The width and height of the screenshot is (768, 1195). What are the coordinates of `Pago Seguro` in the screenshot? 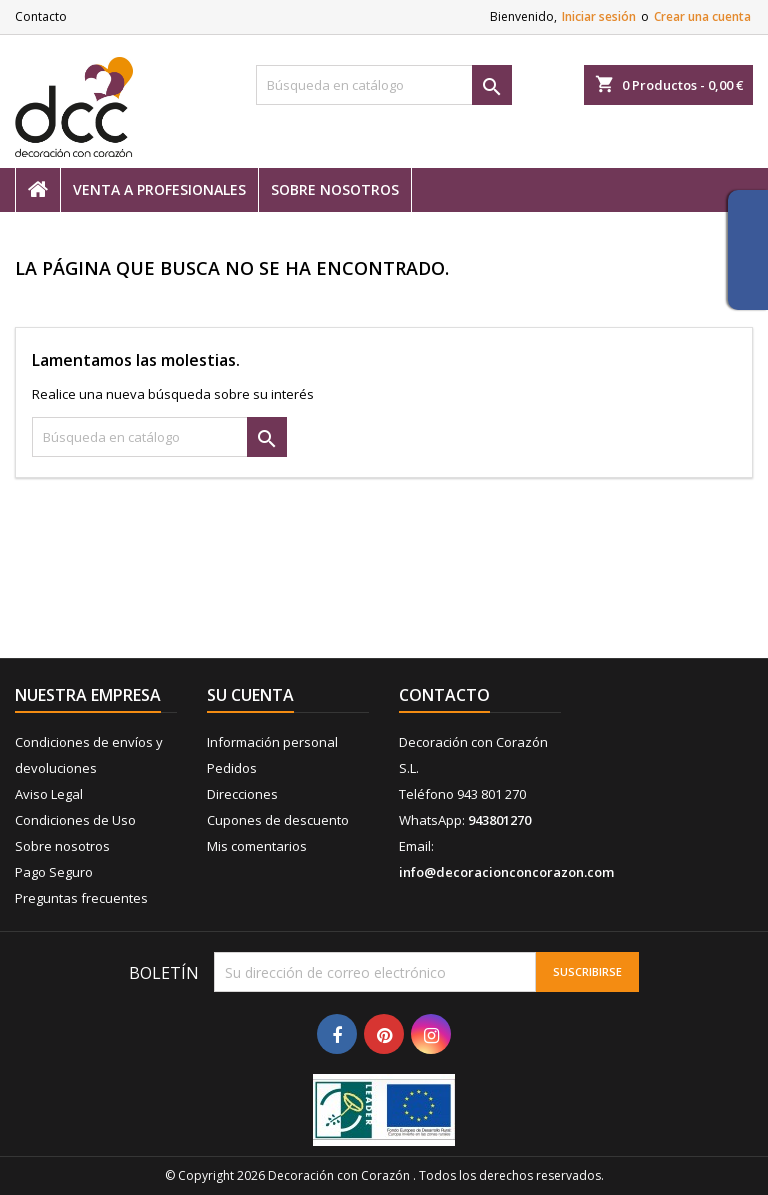 It's located at (54, 872).